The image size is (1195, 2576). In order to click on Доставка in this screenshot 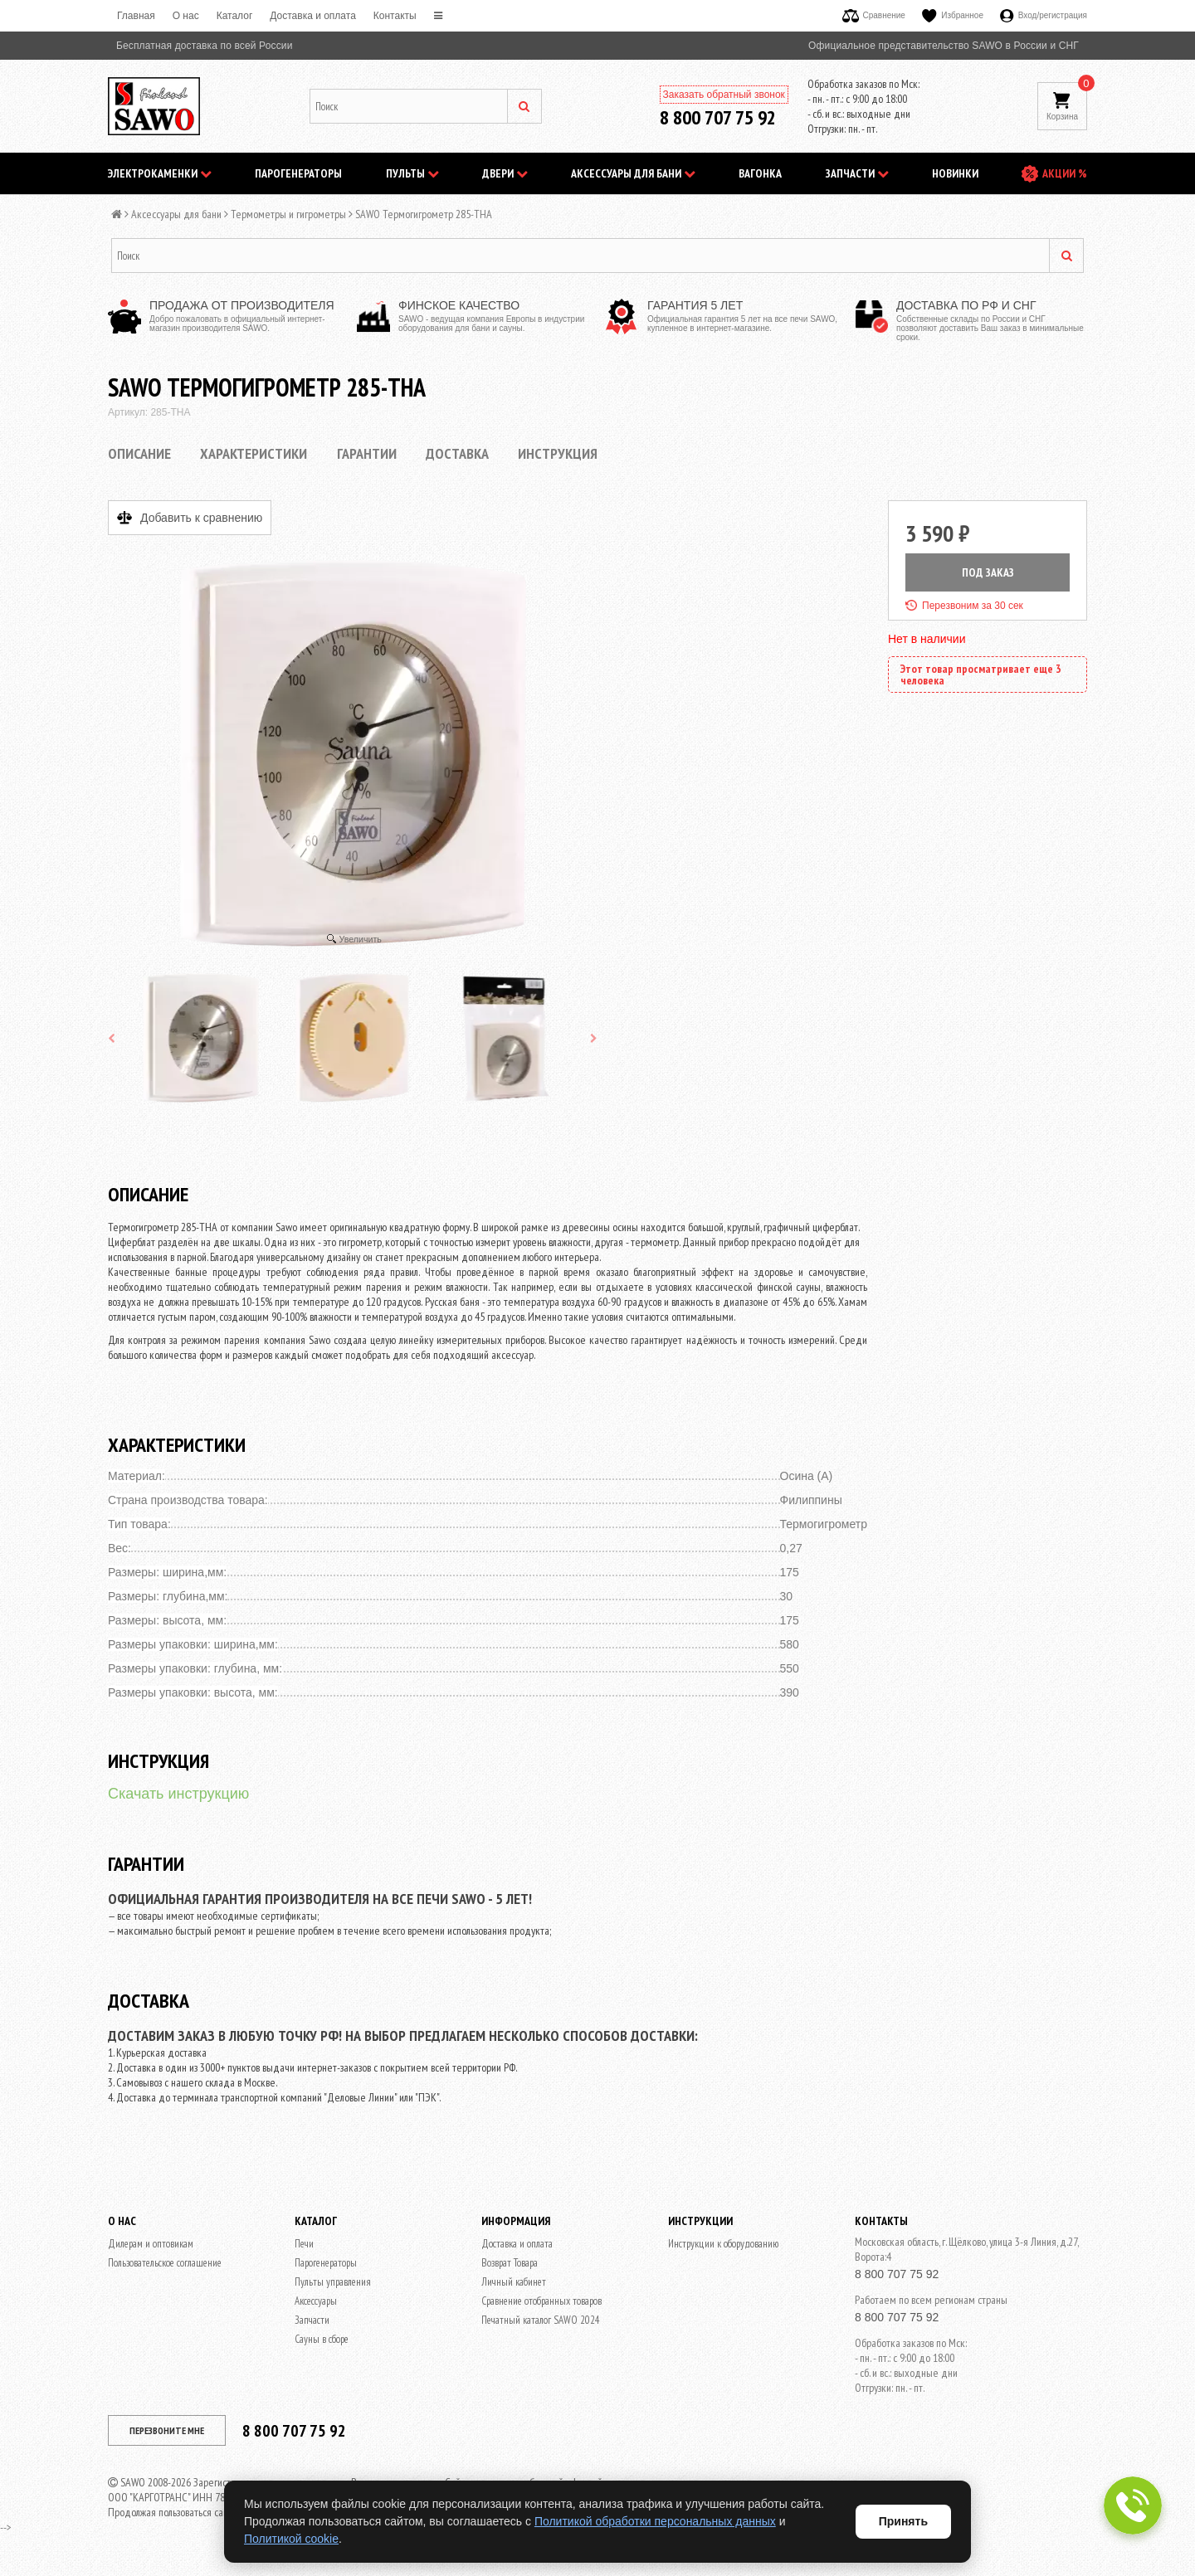, I will do `click(457, 453)`.